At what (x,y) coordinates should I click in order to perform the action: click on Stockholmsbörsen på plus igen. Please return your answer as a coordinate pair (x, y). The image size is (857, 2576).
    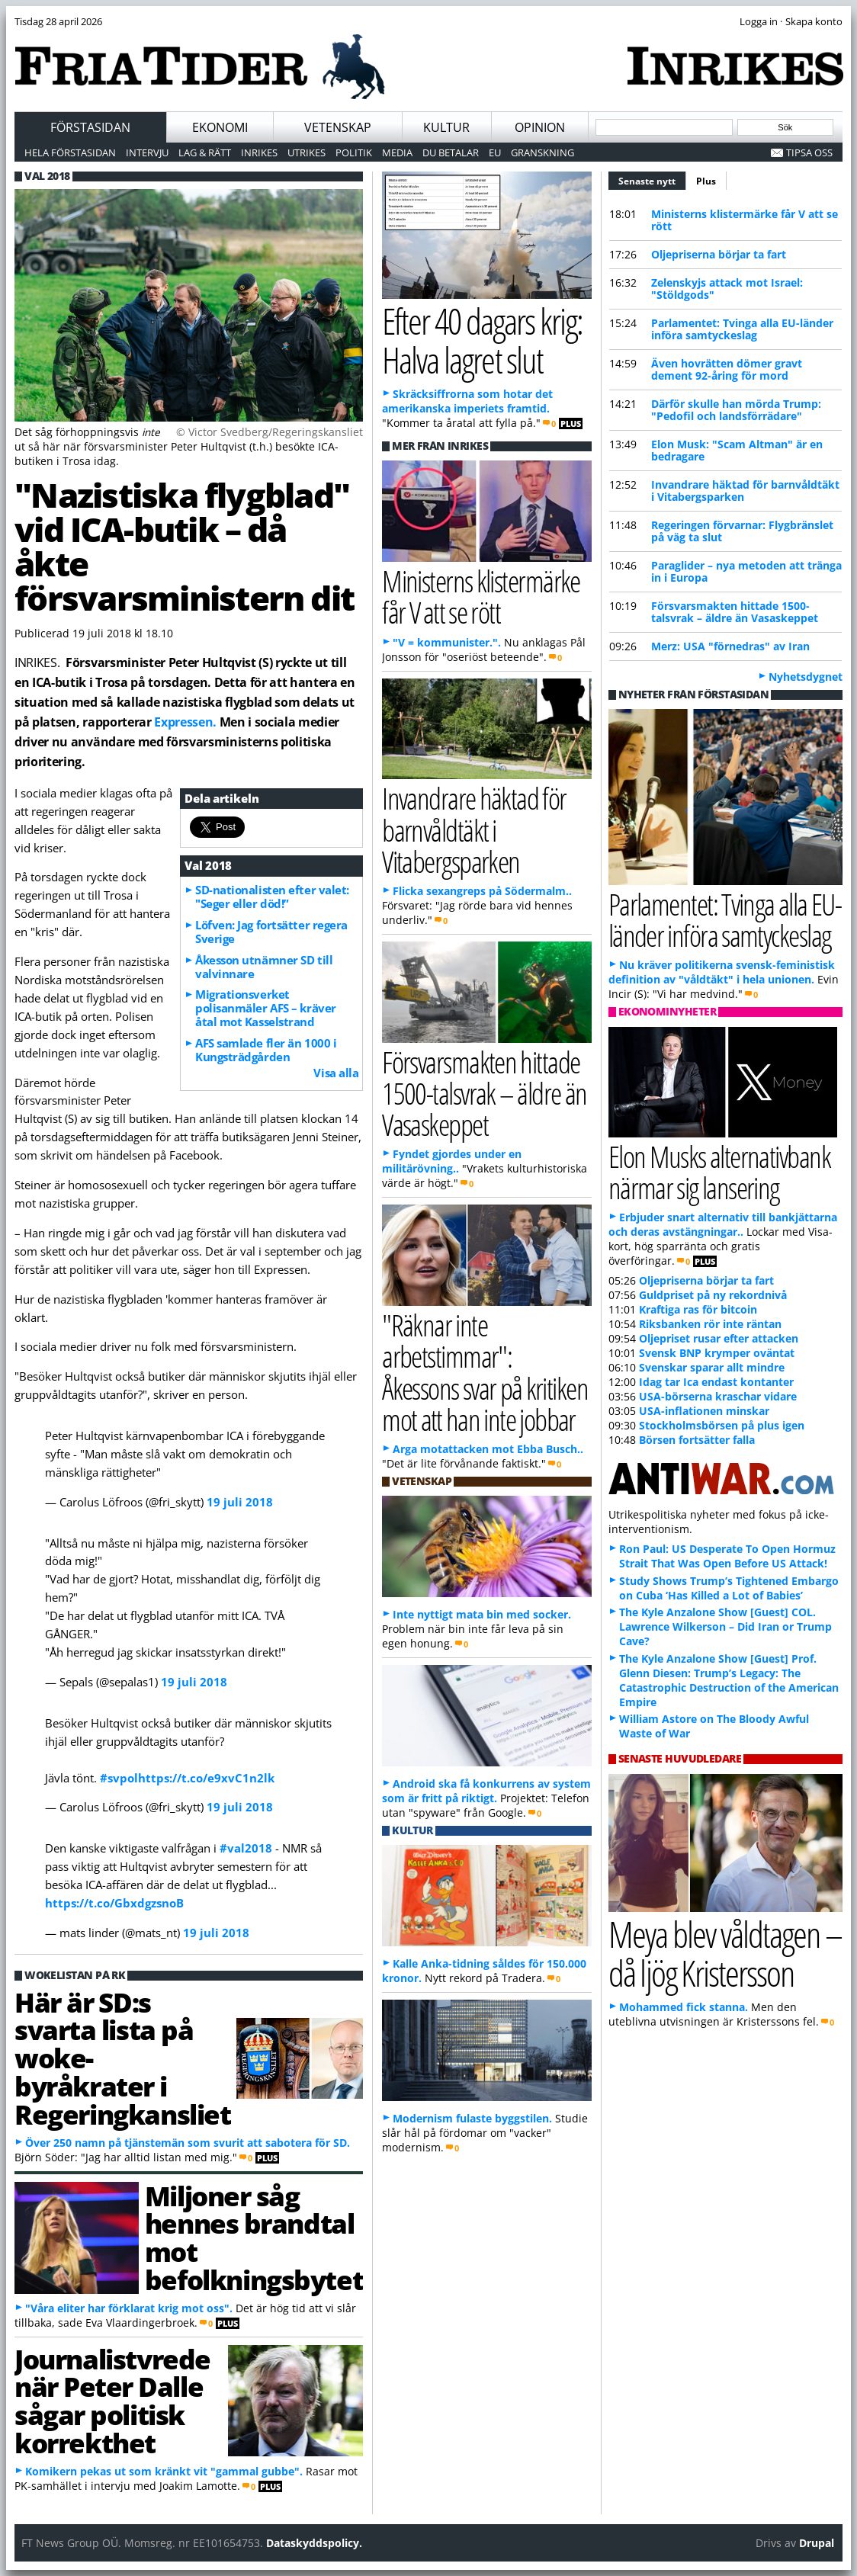
    Looking at the image, I should click on (721, 1425).